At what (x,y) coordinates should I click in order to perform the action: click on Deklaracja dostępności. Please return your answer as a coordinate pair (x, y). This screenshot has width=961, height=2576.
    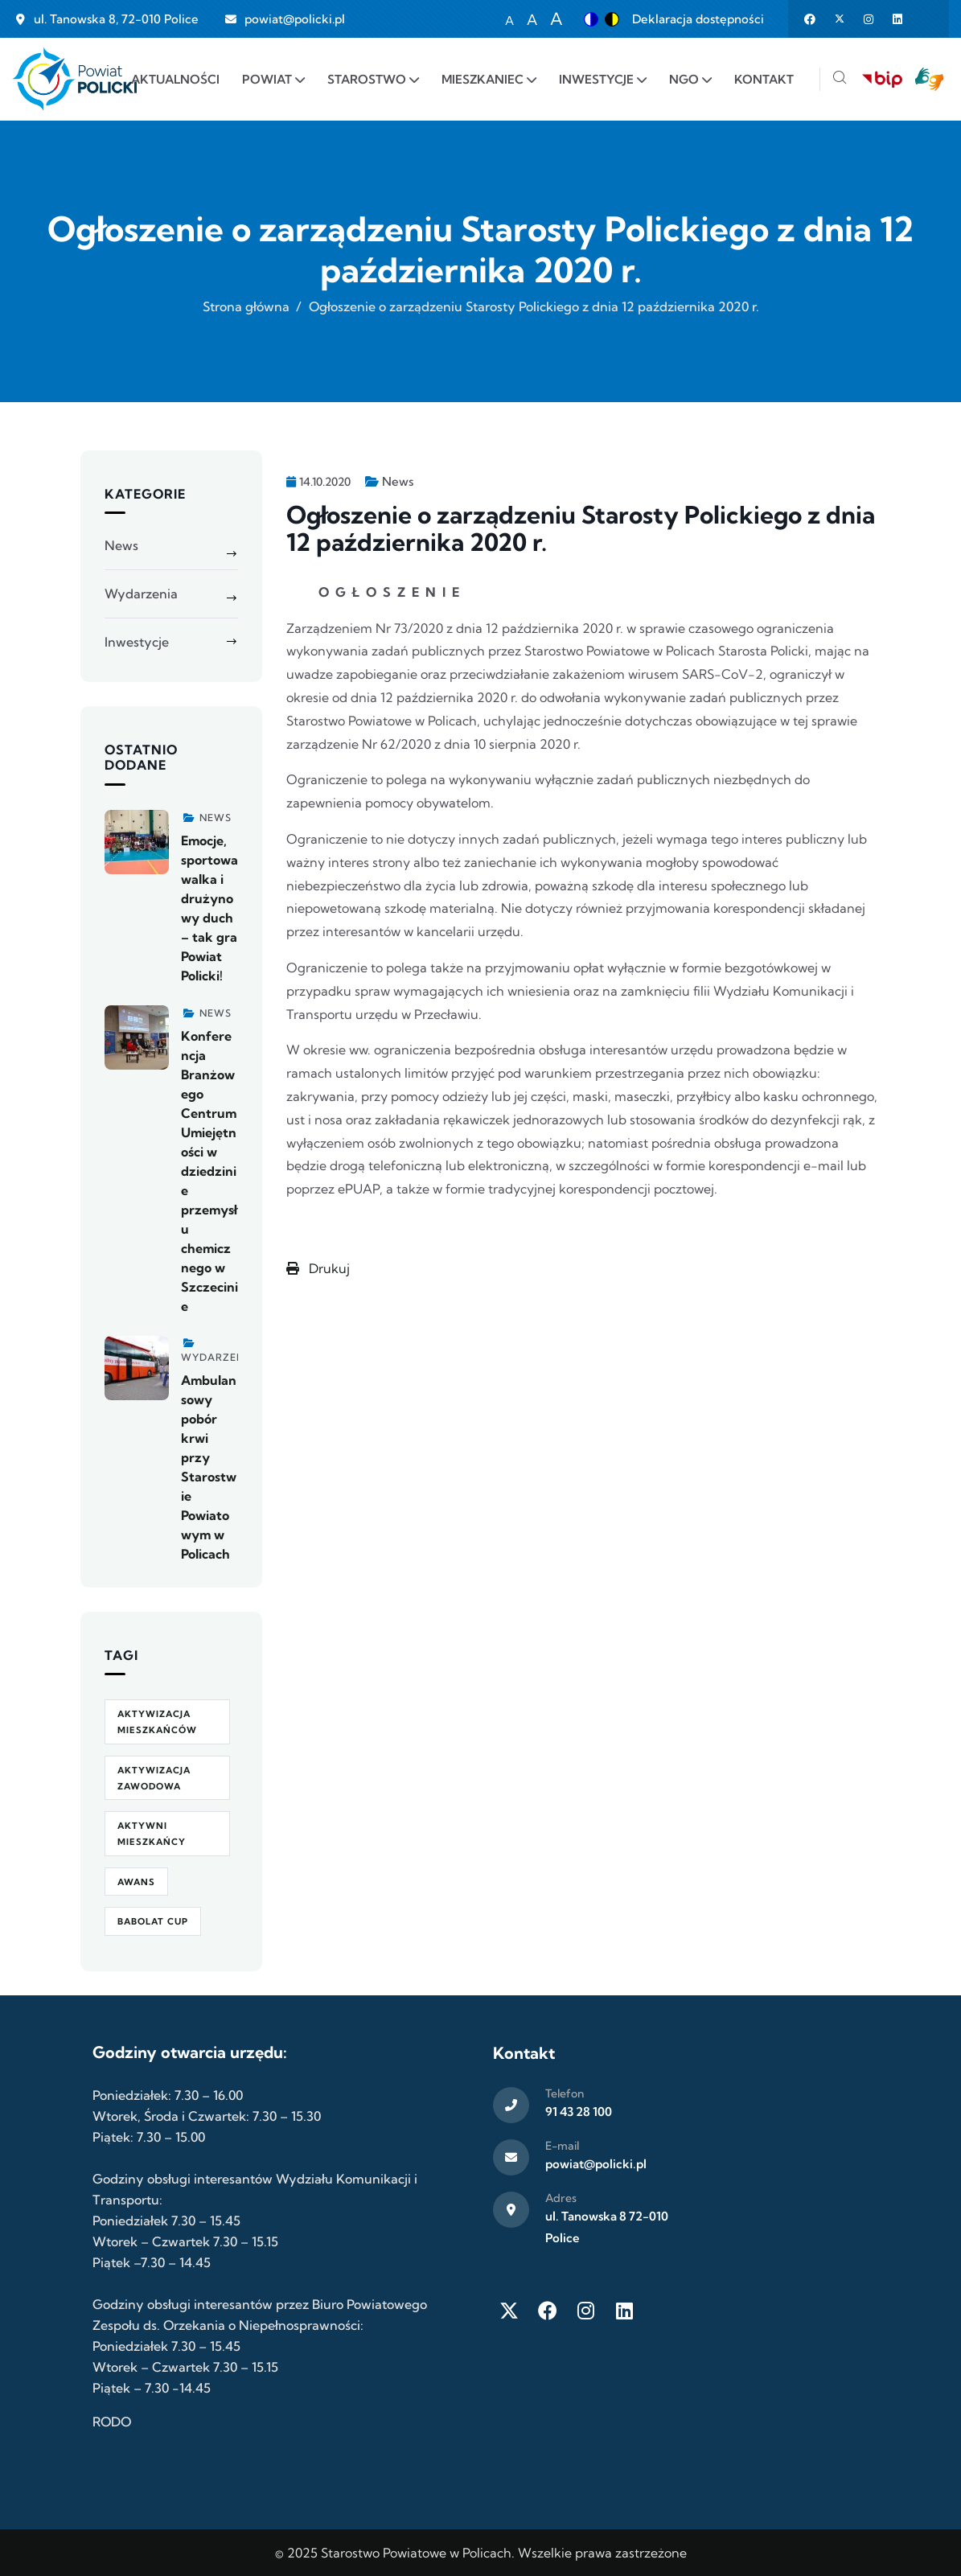
    Looking at the image, I should click on (698, 19).